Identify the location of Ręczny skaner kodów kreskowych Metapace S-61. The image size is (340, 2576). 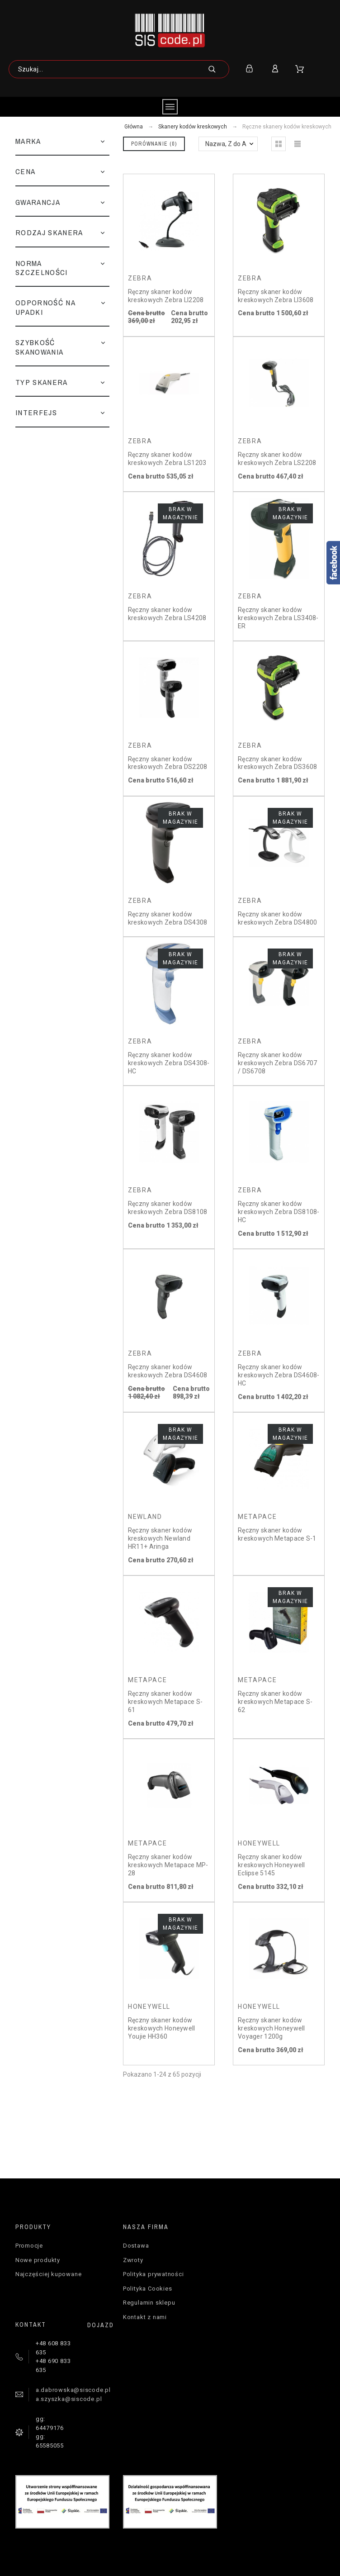
(165, 1701).